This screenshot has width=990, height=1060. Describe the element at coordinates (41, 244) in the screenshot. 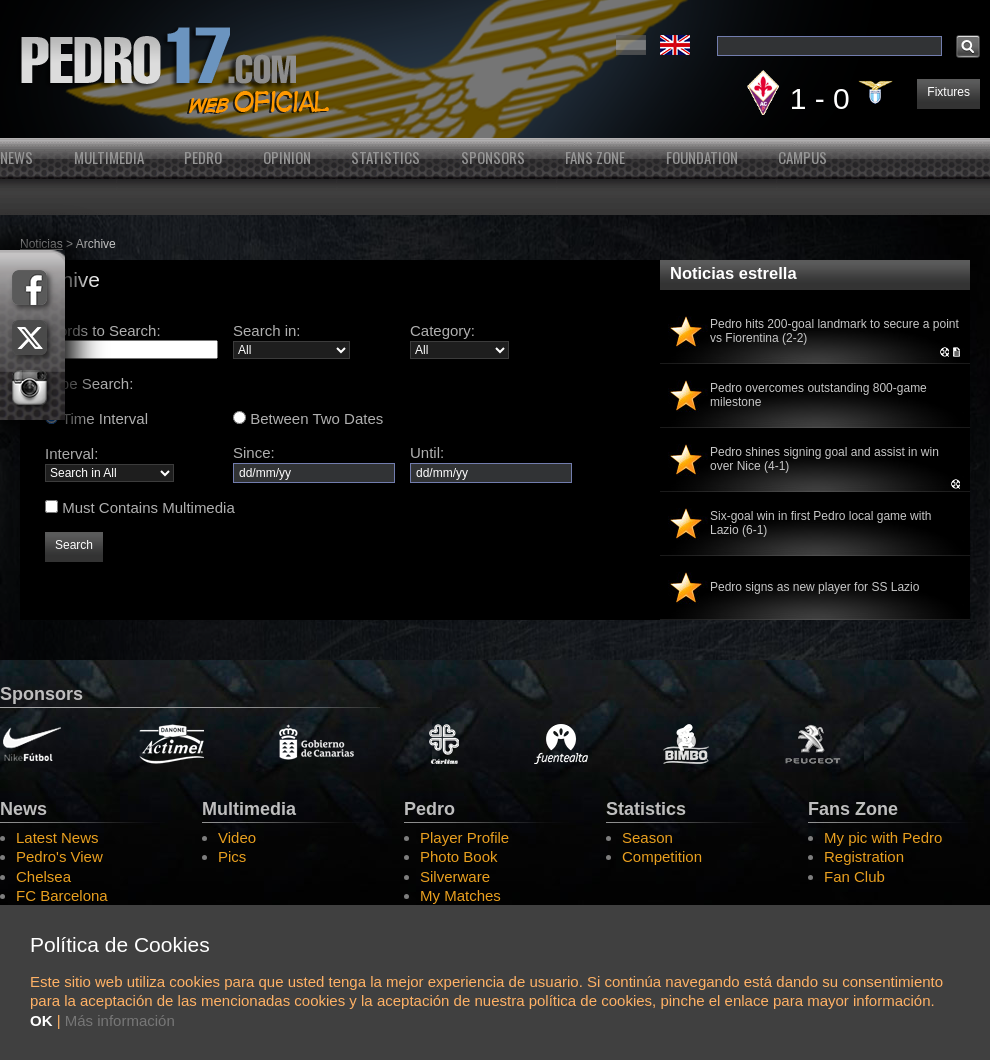

I see `Noticias` at that location.